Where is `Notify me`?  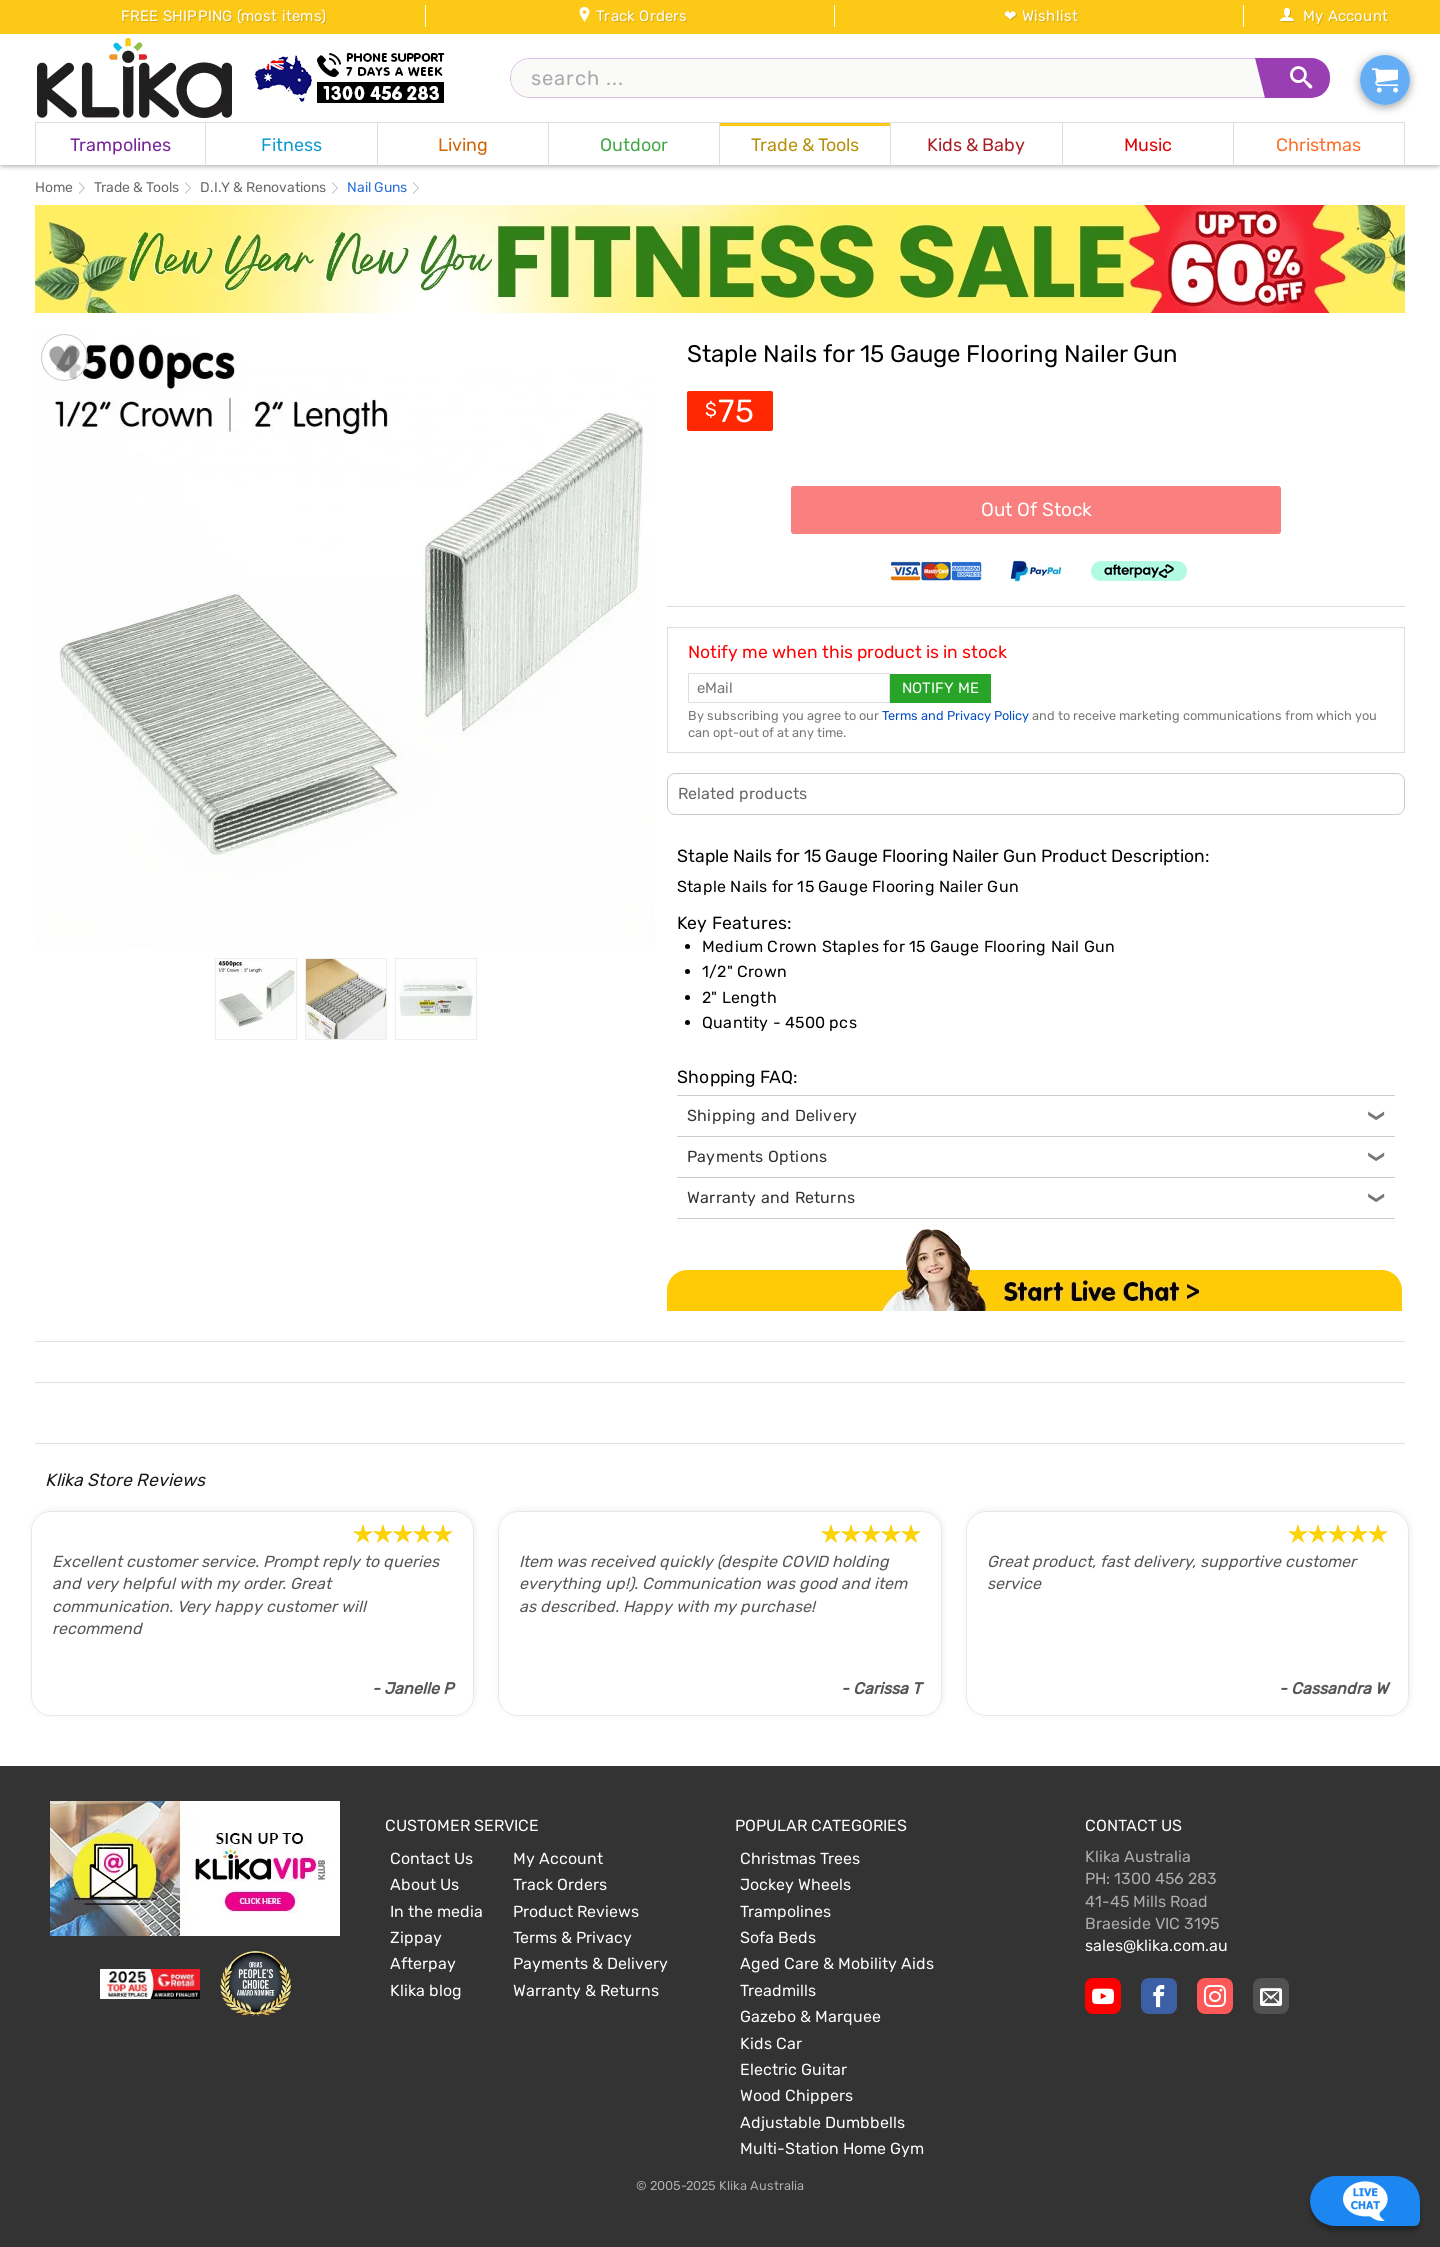
Notify me is located at coordinates (940, 688).